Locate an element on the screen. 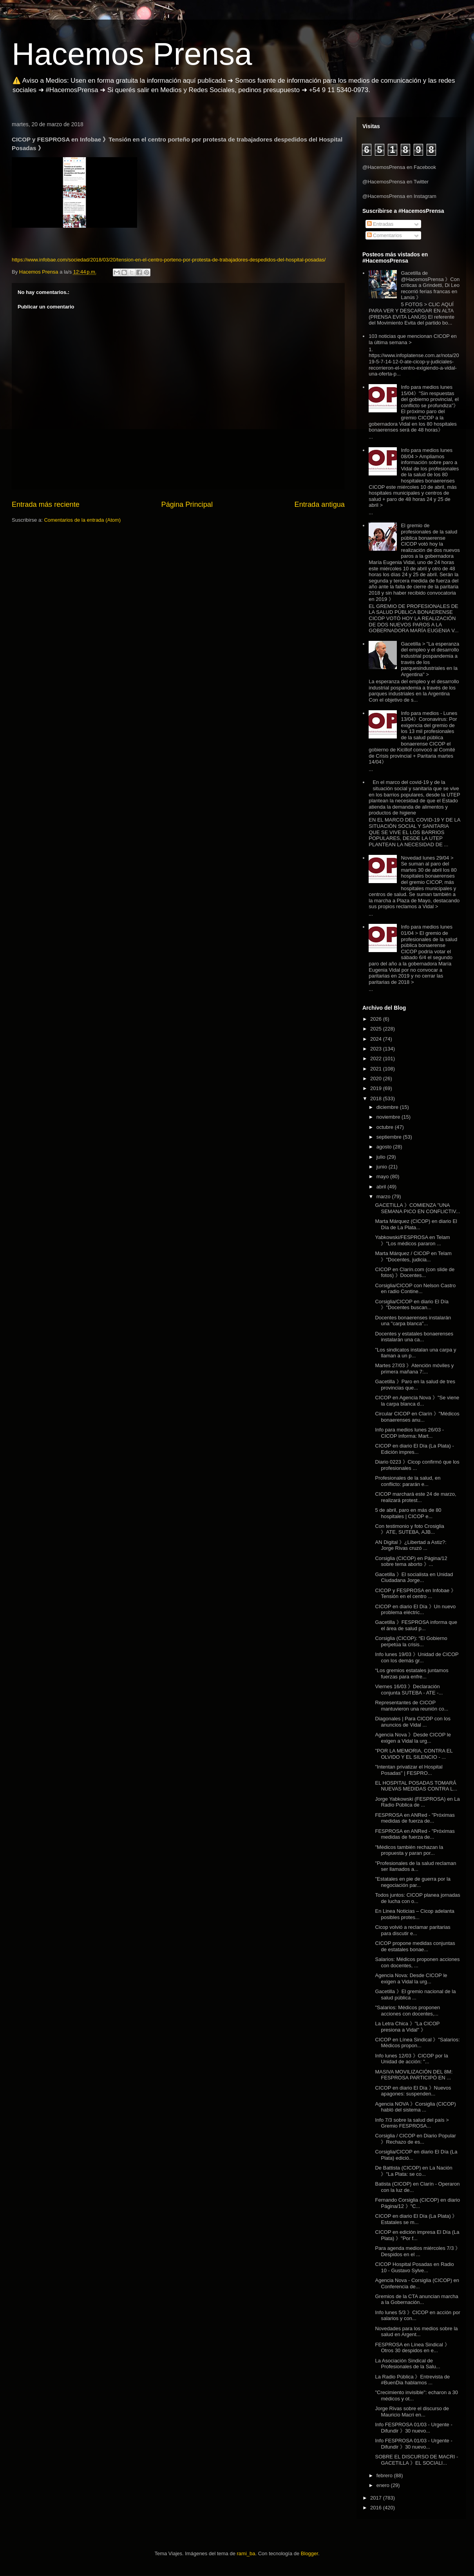 Image resolution: width=474 pixels, height=2576 pixels. Marta Márquez (CICOP) en diario El Día de La Plata... is located at coordinates (416, 1224).